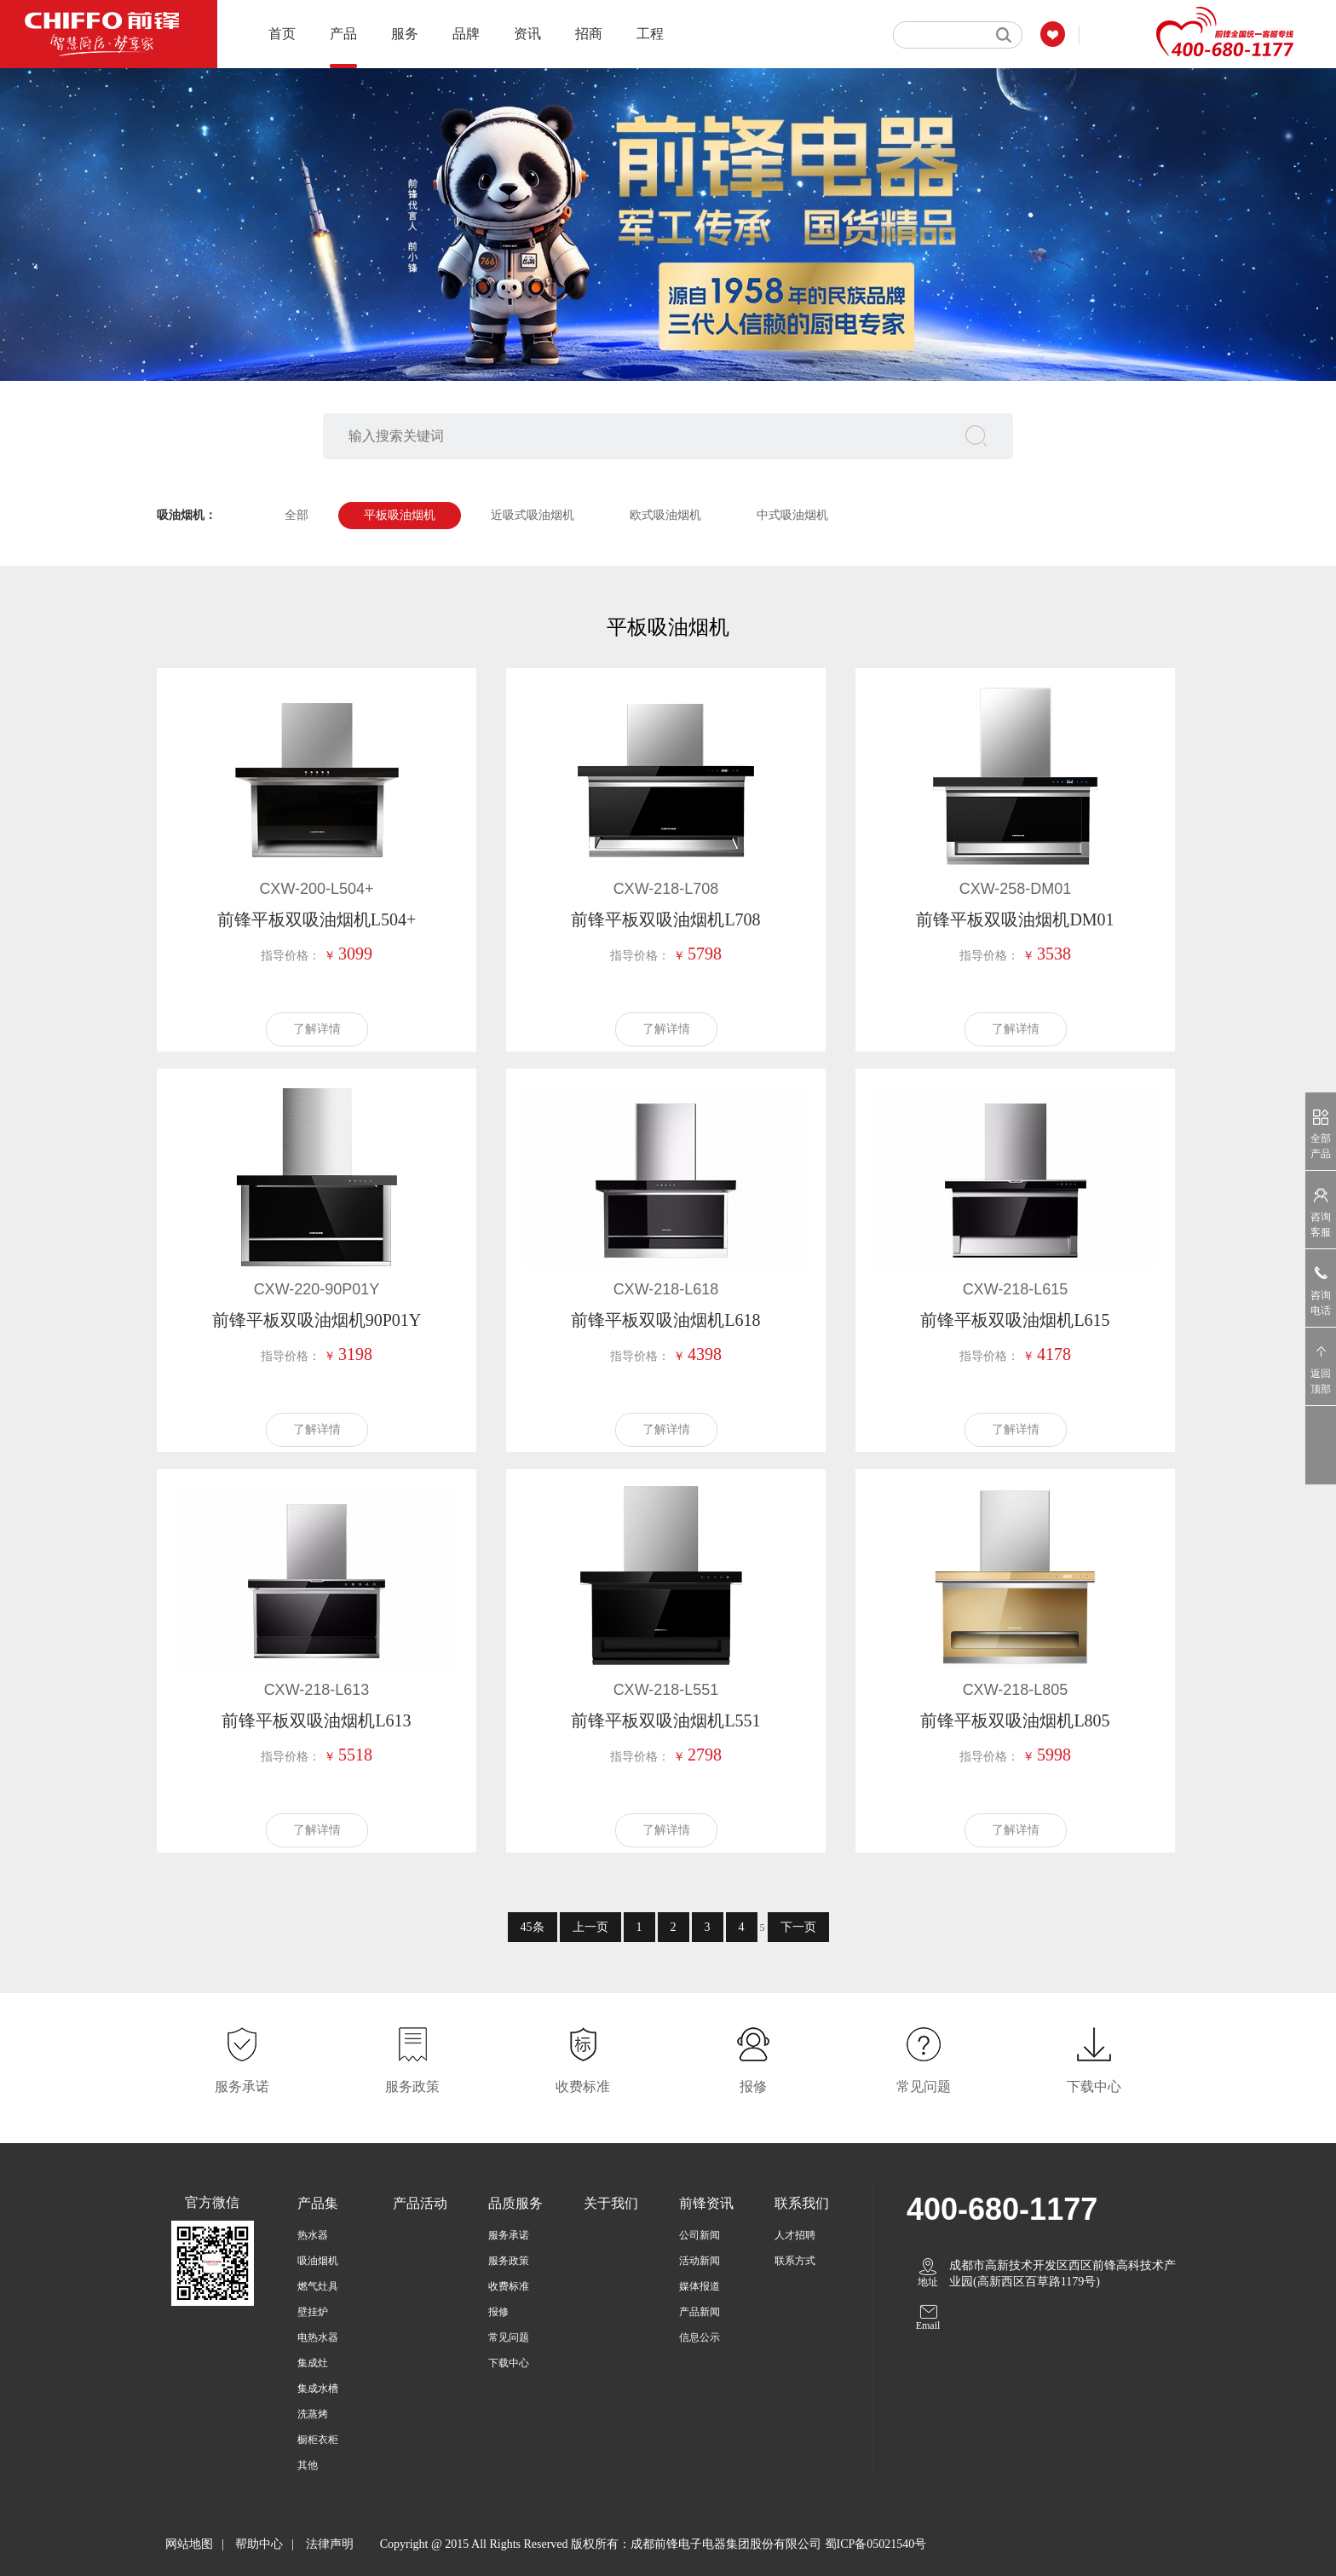 The width and height of the screenshot is (1336, 2576). I want to click on 关于我们, so click(611, 2203).